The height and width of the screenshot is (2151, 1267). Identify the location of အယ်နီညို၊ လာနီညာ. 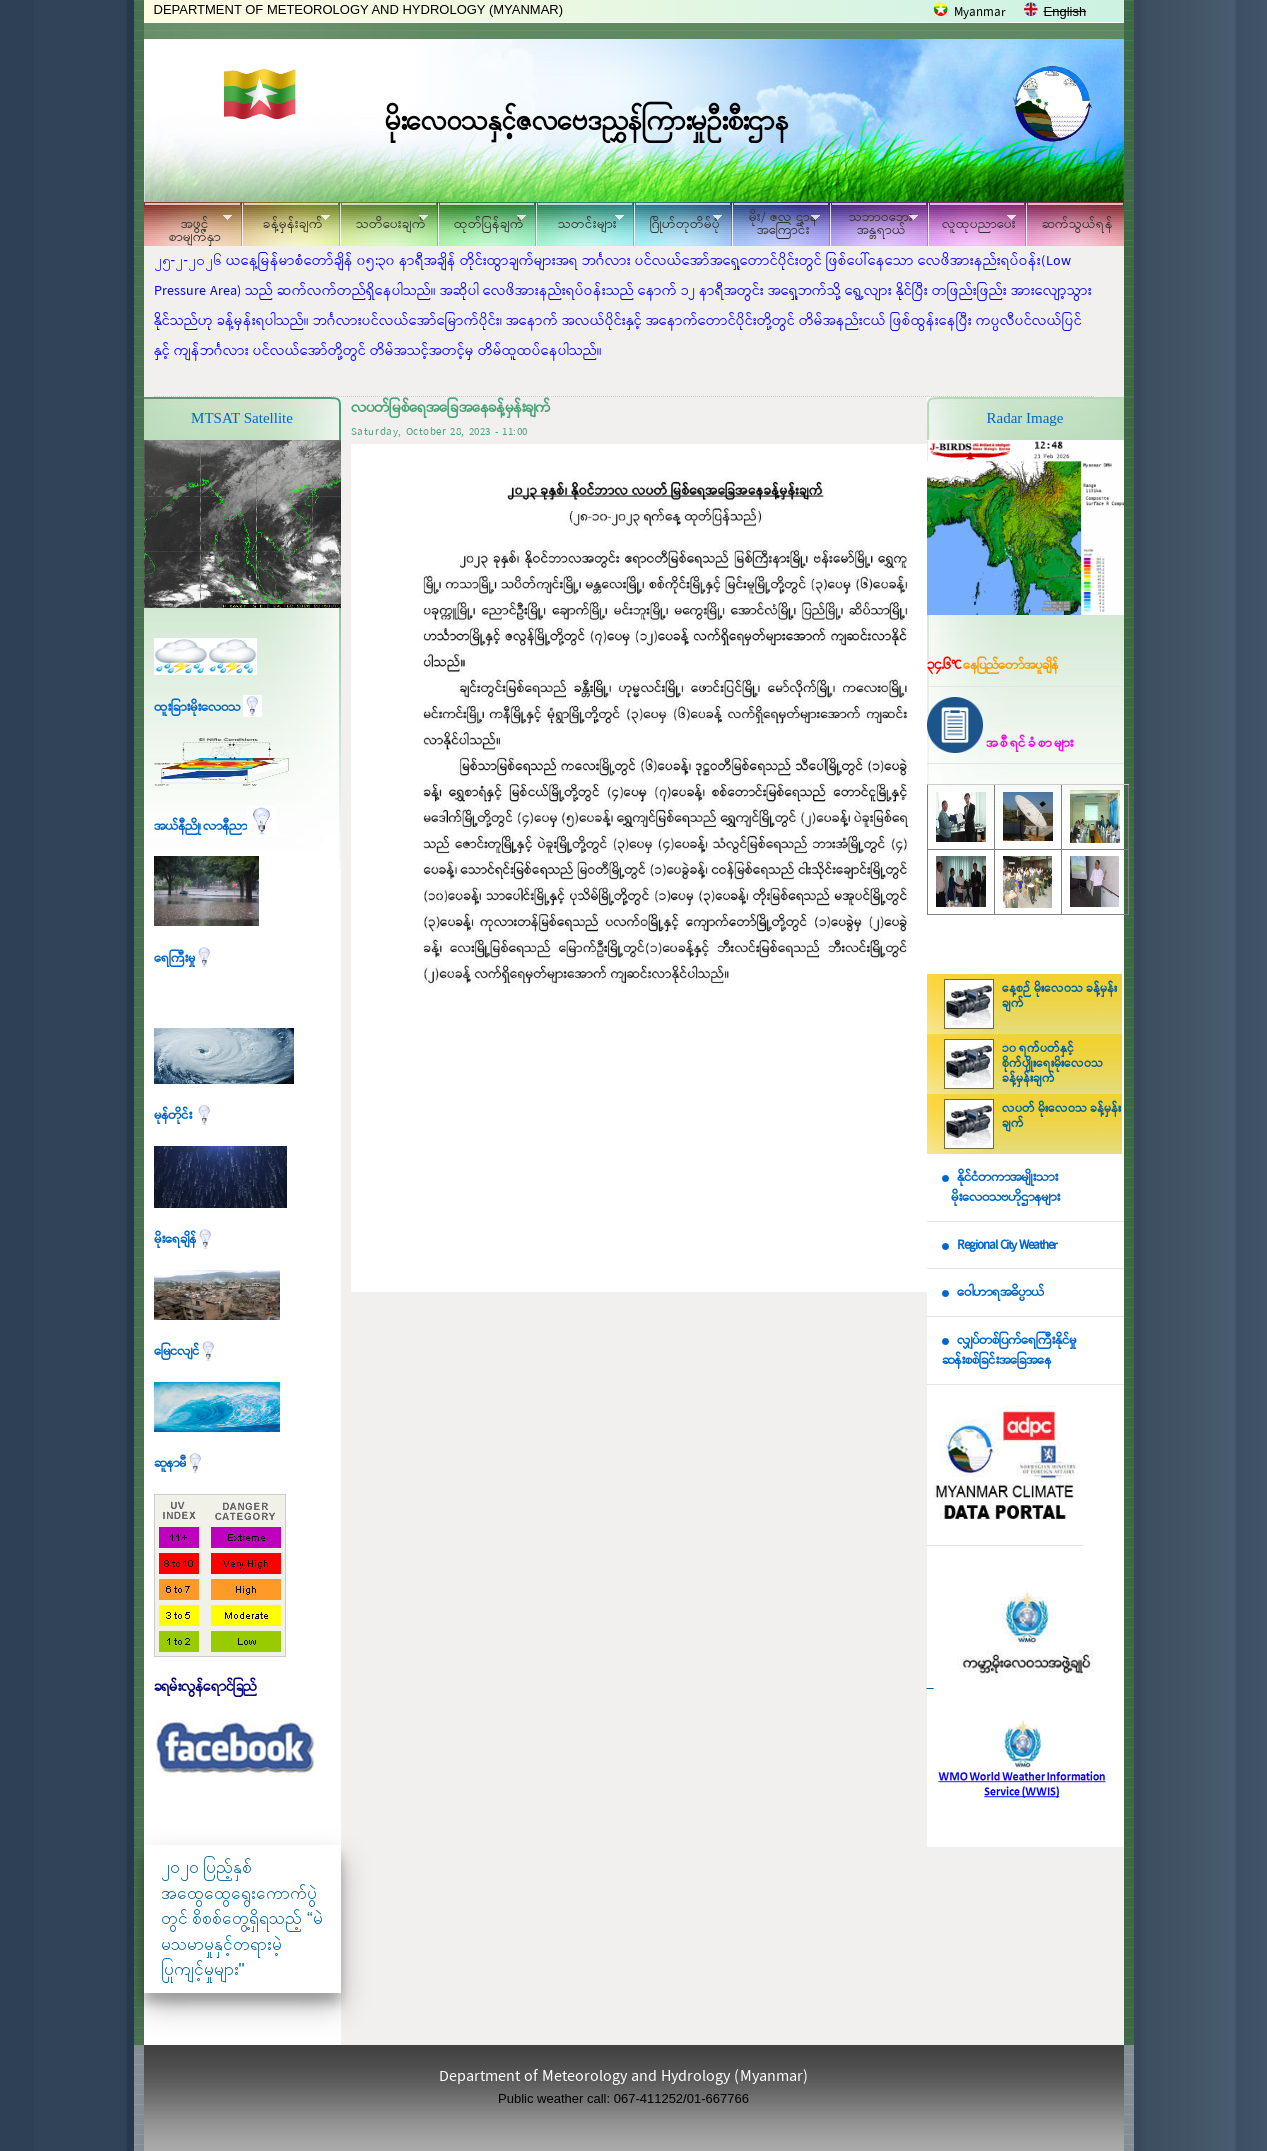
(215, 826).